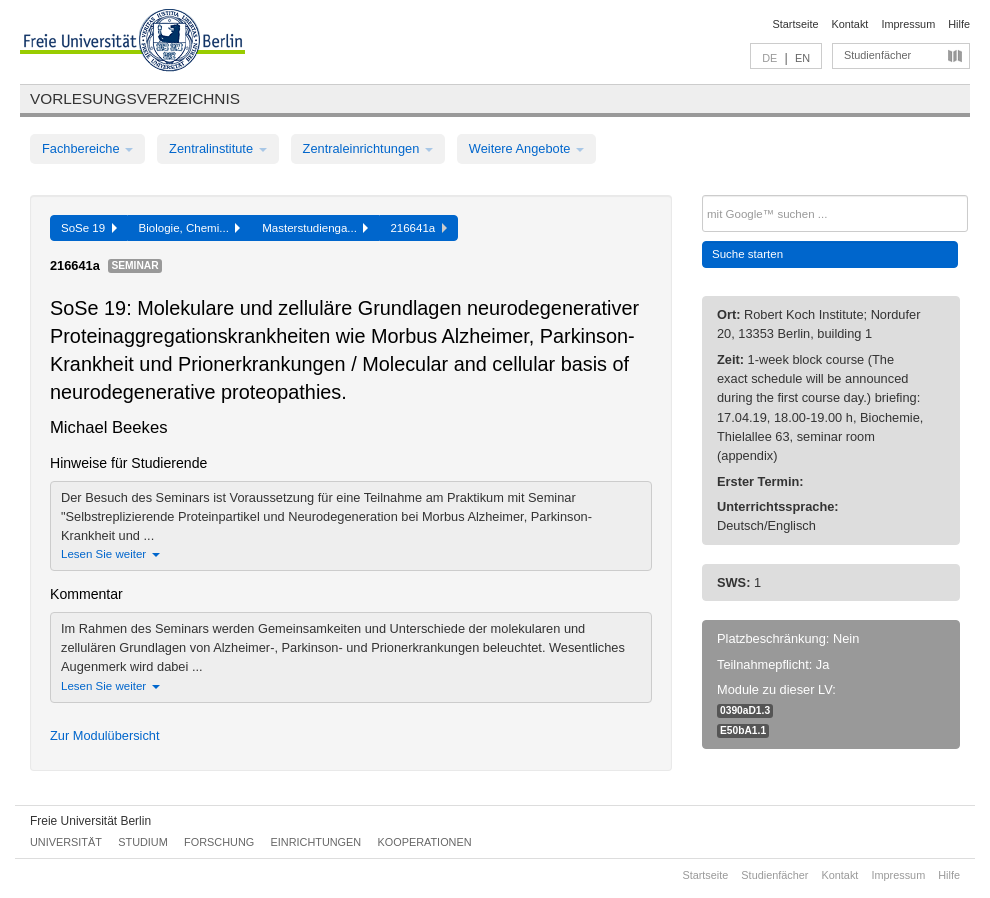  I want to click on Biologie, Chemi..., so click(190, 228).